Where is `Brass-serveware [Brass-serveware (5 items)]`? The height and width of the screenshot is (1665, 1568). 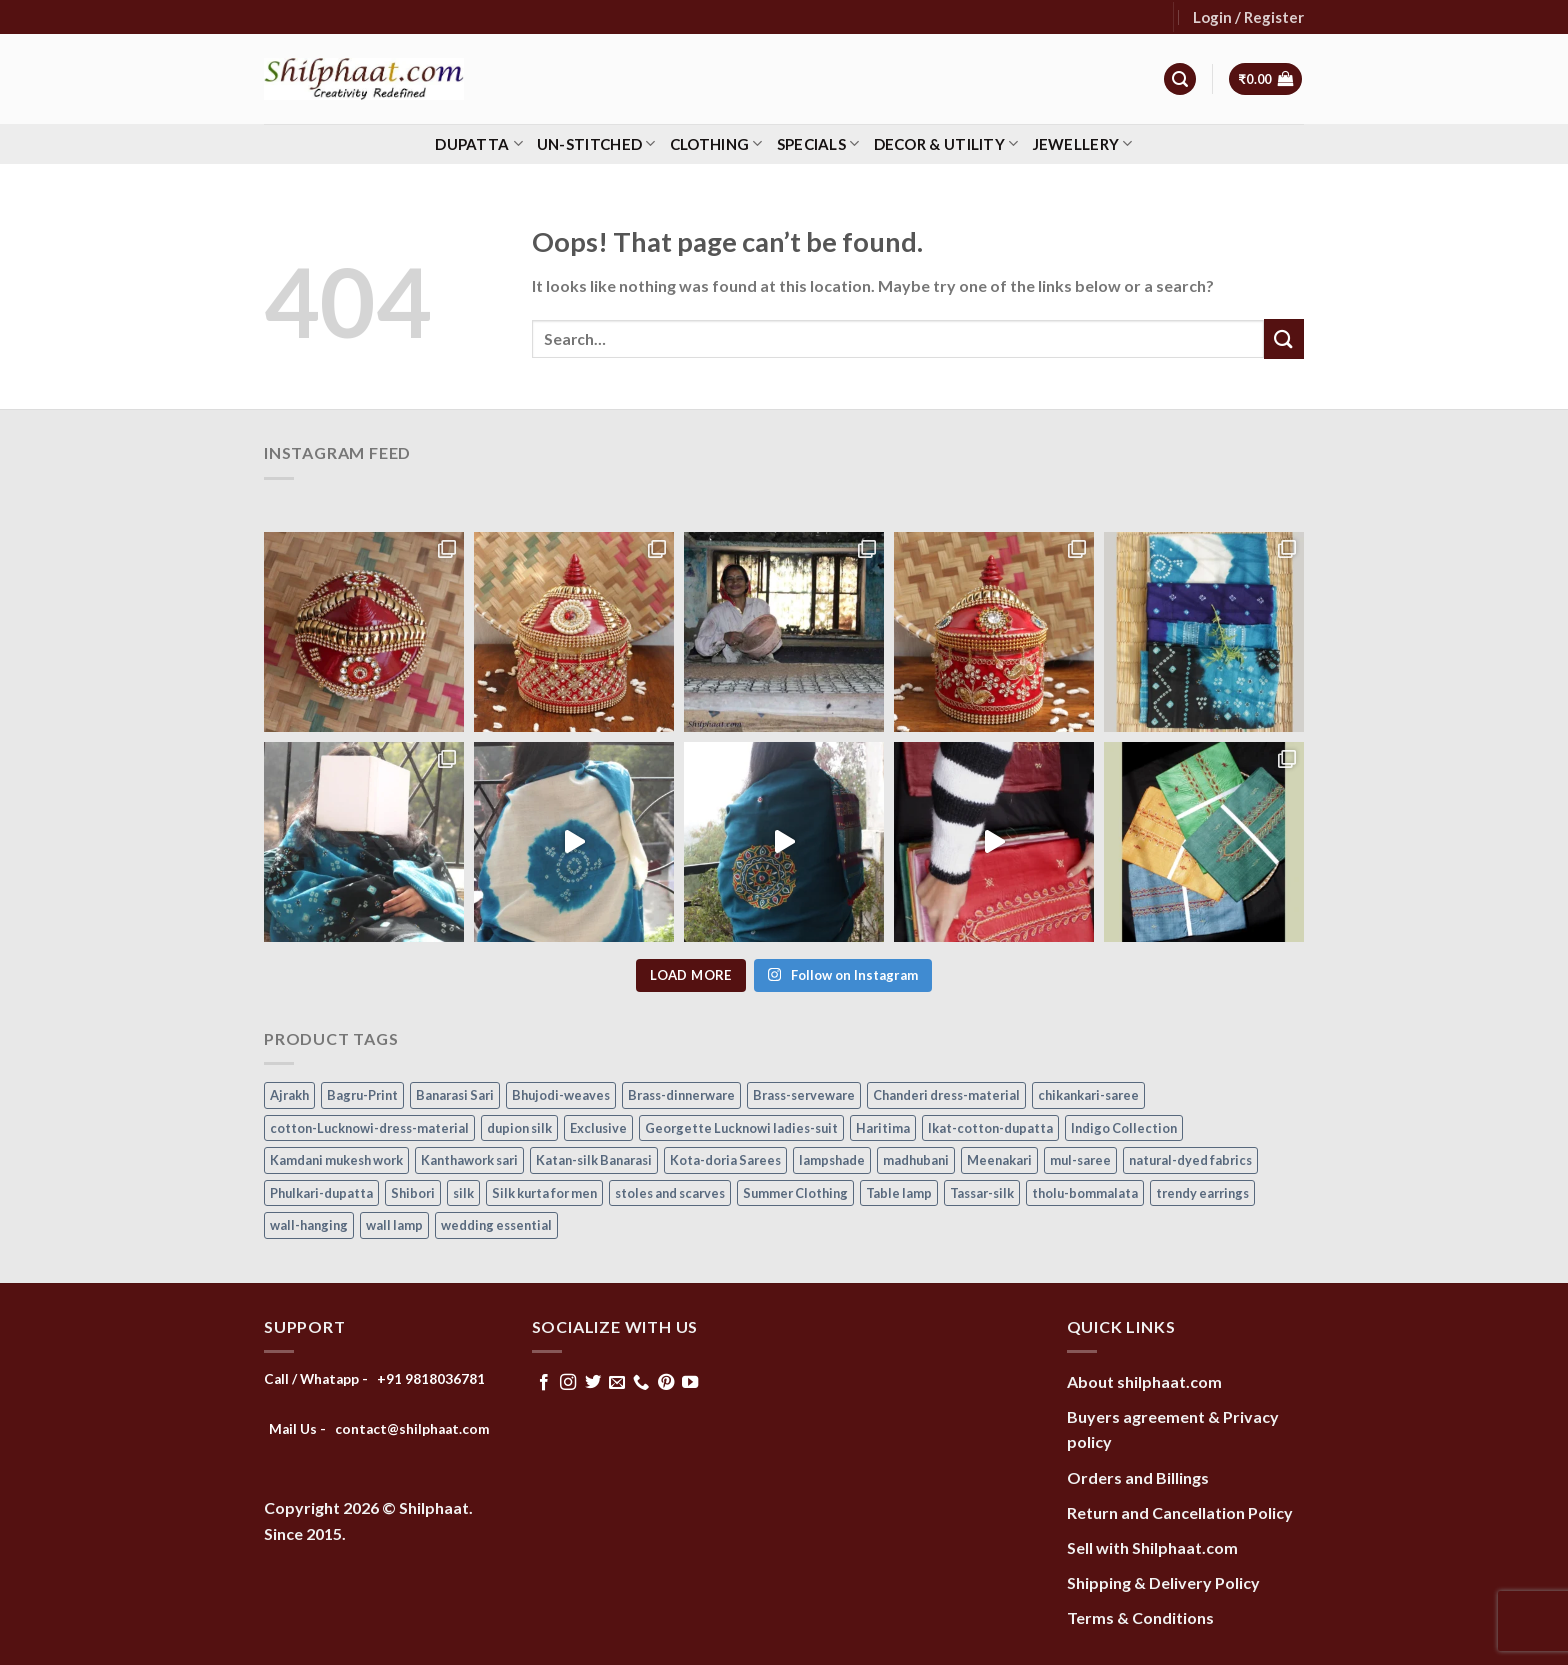 Brass-serveware [Brass-serveware (5 items)] is located at coordinates (804, 1095).